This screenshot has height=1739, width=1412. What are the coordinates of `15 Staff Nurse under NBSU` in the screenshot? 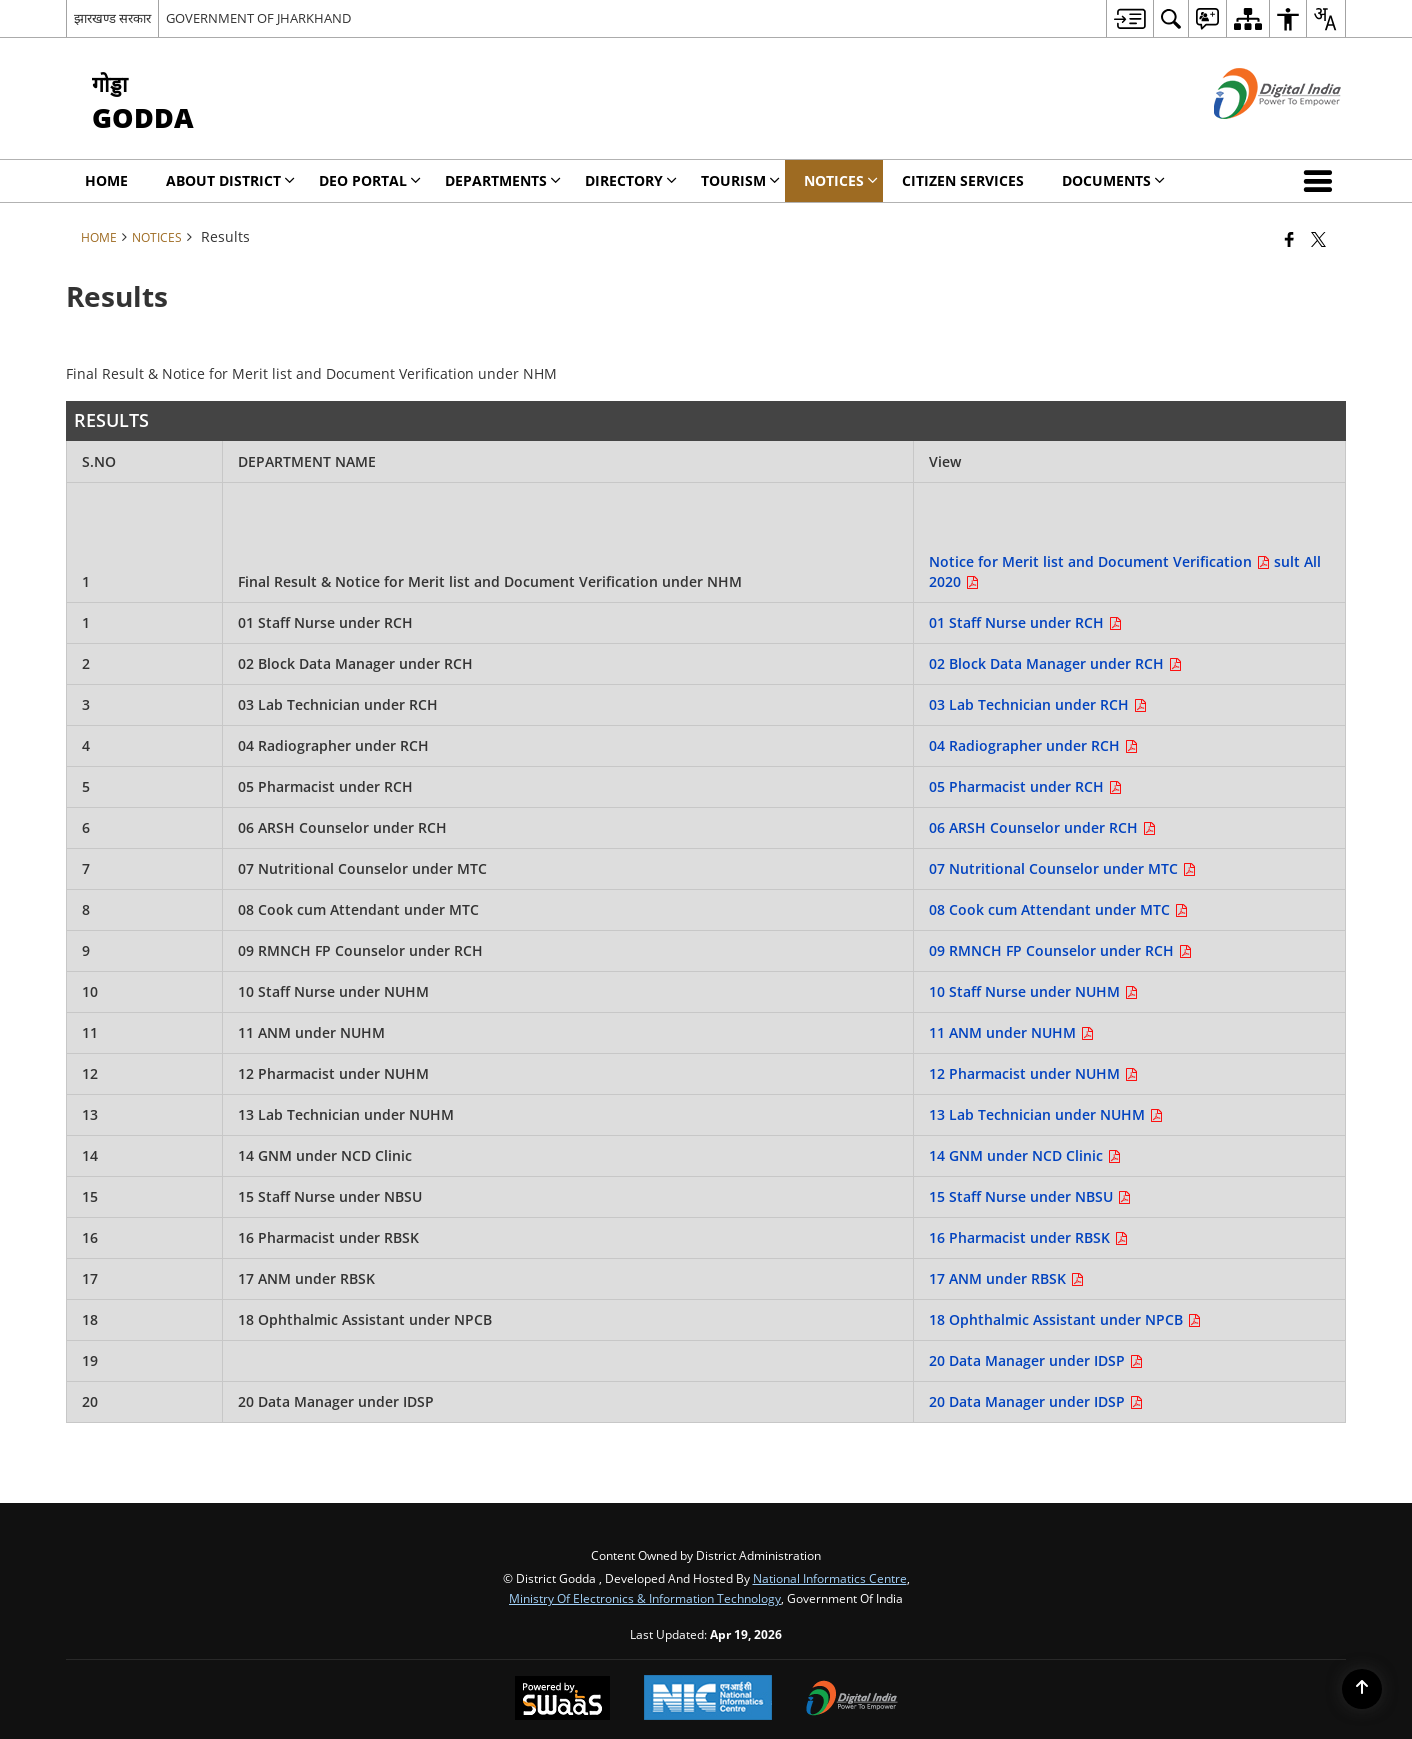 It's located at (1030, 1196).